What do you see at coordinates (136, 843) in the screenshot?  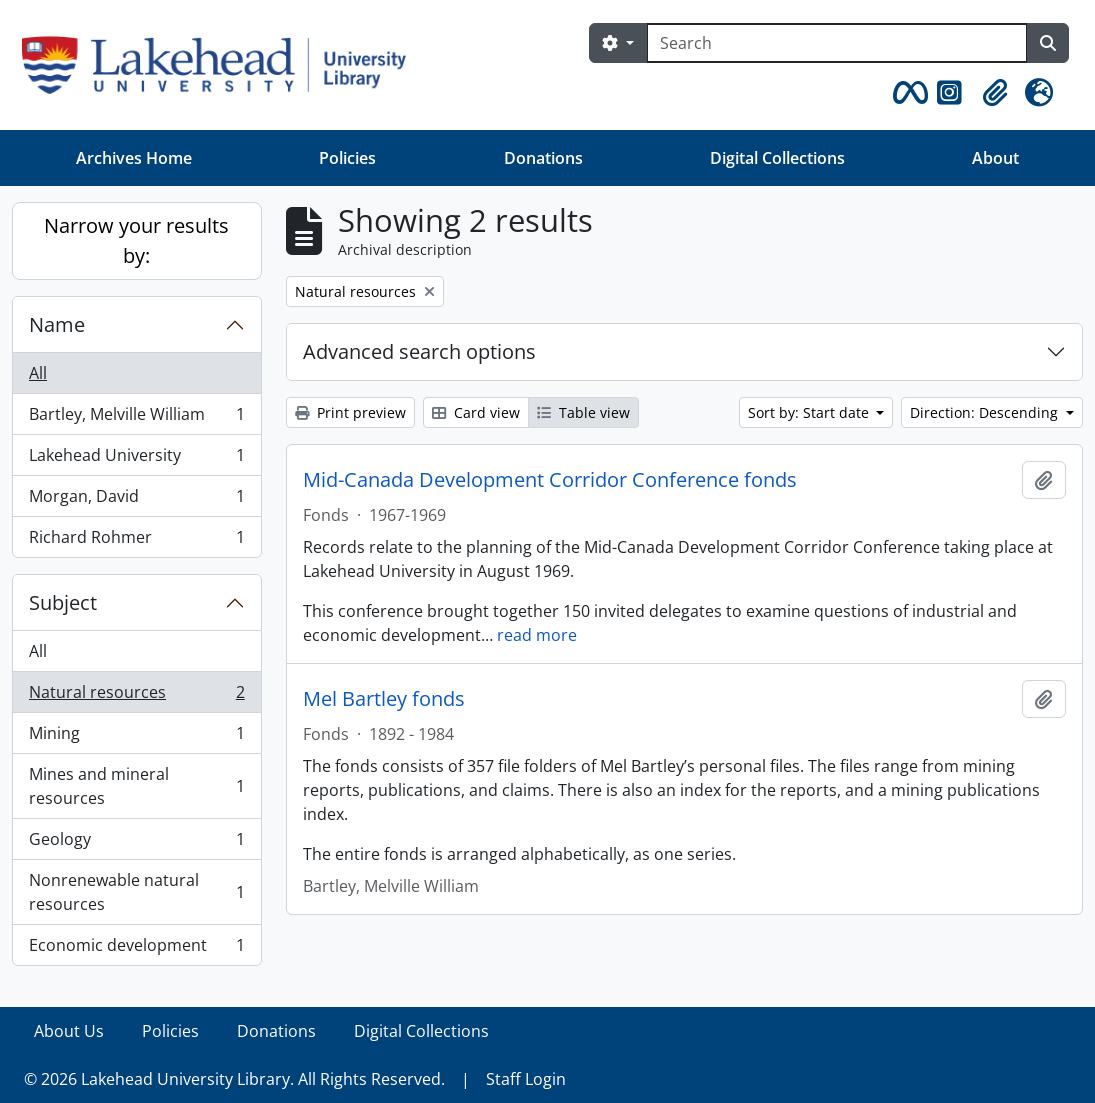 I see `Geology` at bounding box center [136, 843].